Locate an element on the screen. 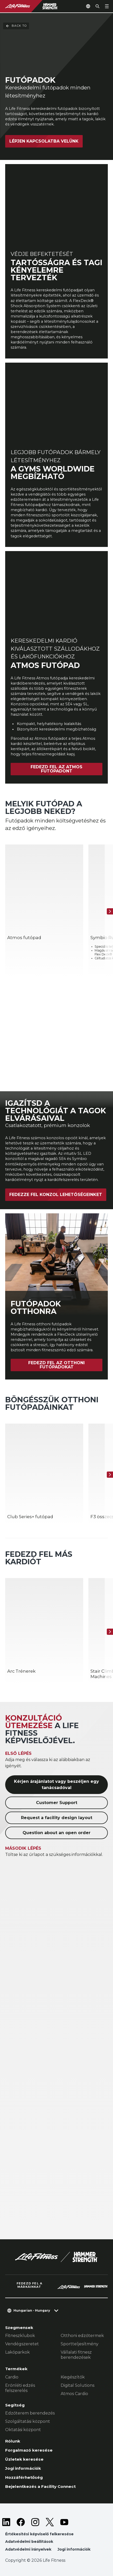 Image resolution: width=113 pixels, height=2576 pixels. Atmos Cardio is located at coordinates (74, 2393).